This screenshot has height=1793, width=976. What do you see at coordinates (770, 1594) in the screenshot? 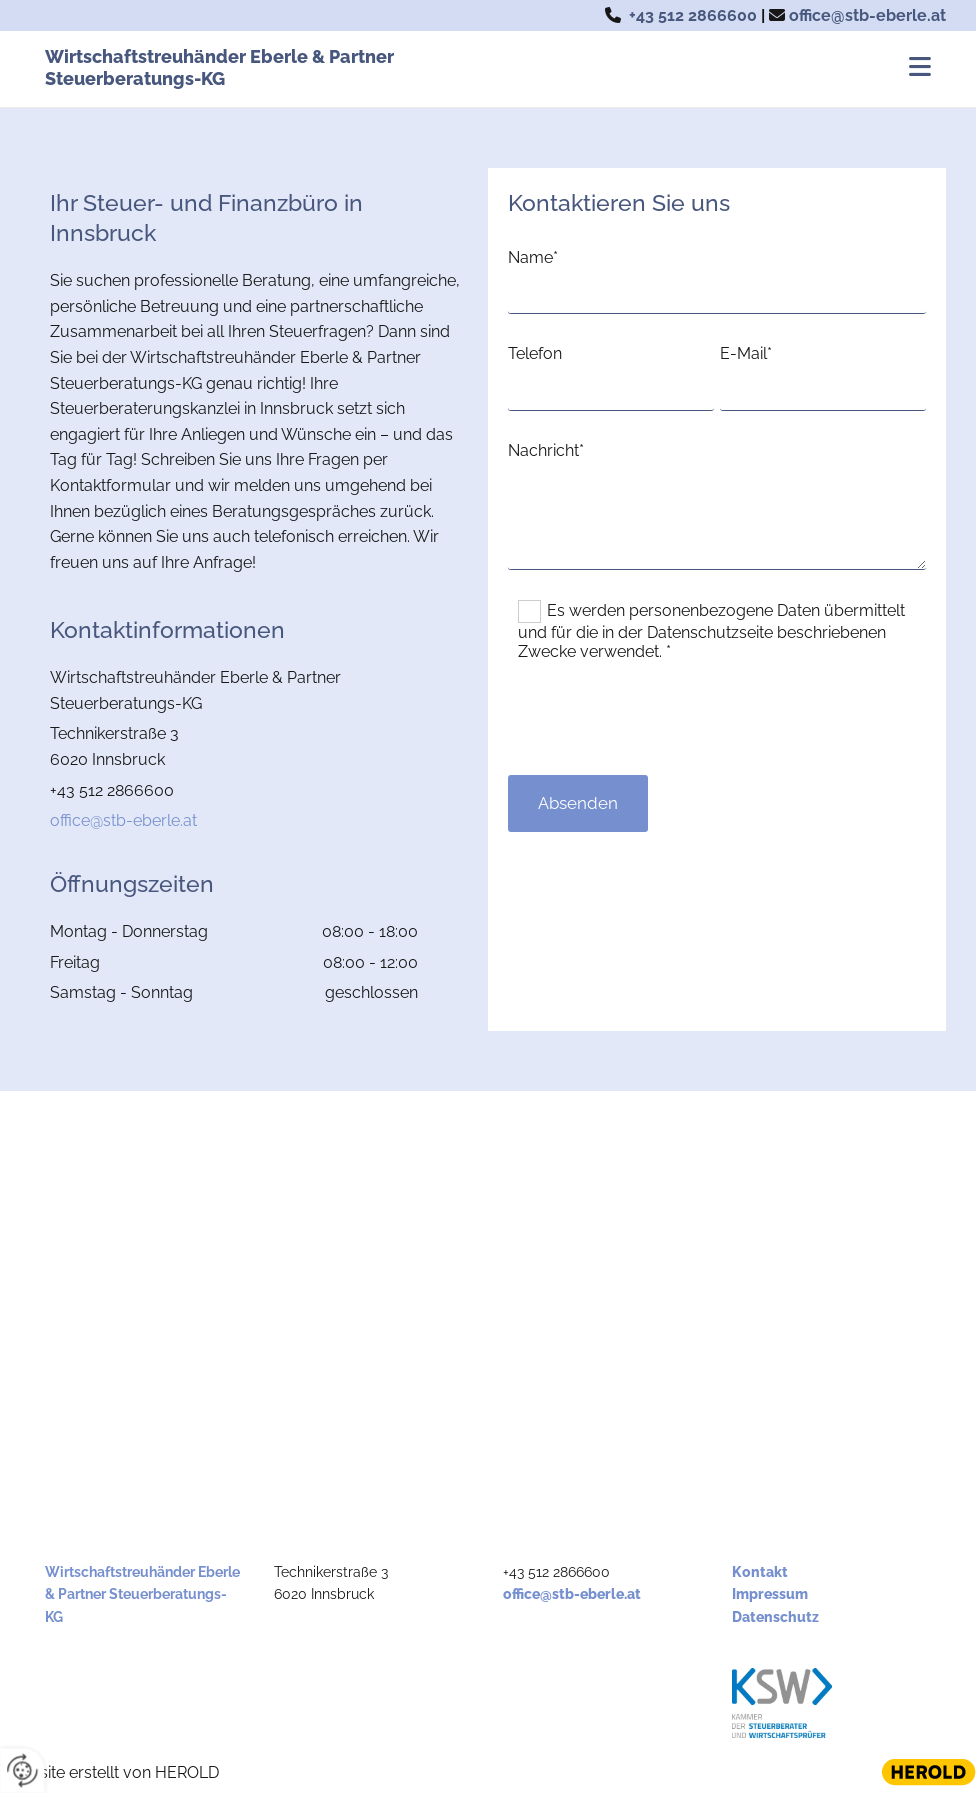
I see `Impressum` at bounding box center [770, 1594].